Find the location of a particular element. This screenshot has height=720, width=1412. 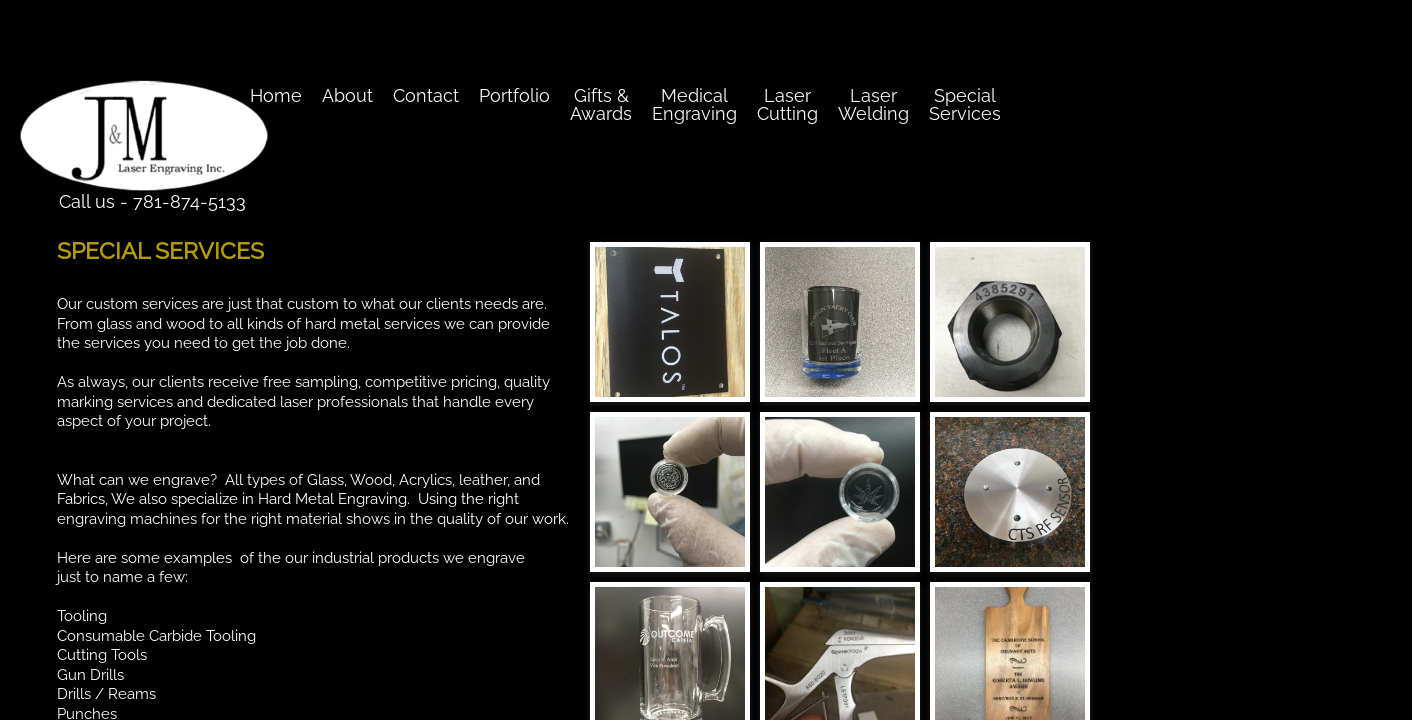

Portfolio is located at coordinates (514, 95).